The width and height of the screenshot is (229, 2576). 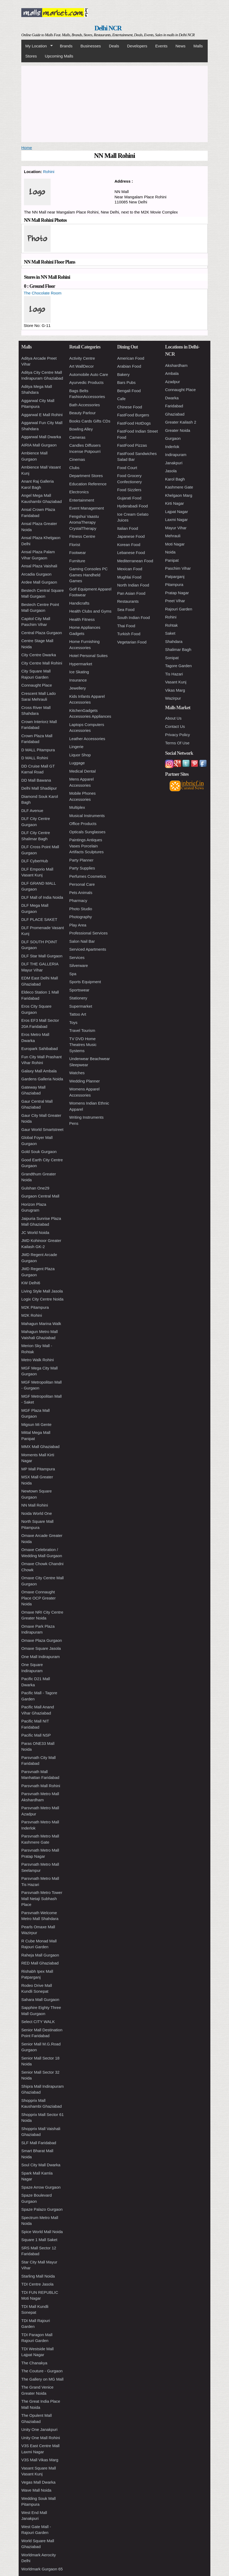 I want to click on Patparganj, so click(x=175, y=576).